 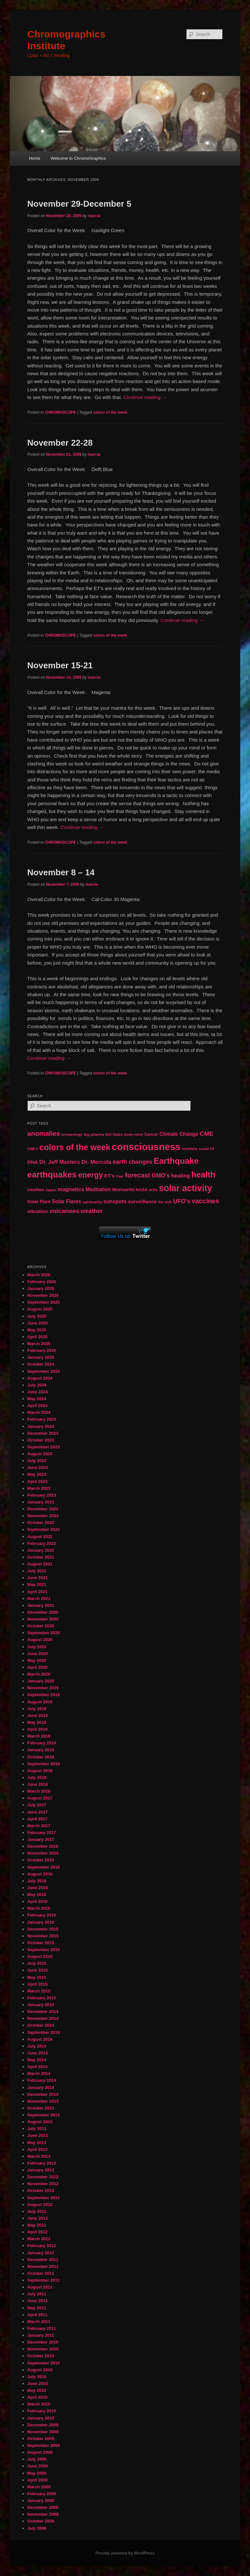 What do you see at coordinates (37, 1901) in the screenshot?
I see `April 2016` at bounding box center [37, 1901].